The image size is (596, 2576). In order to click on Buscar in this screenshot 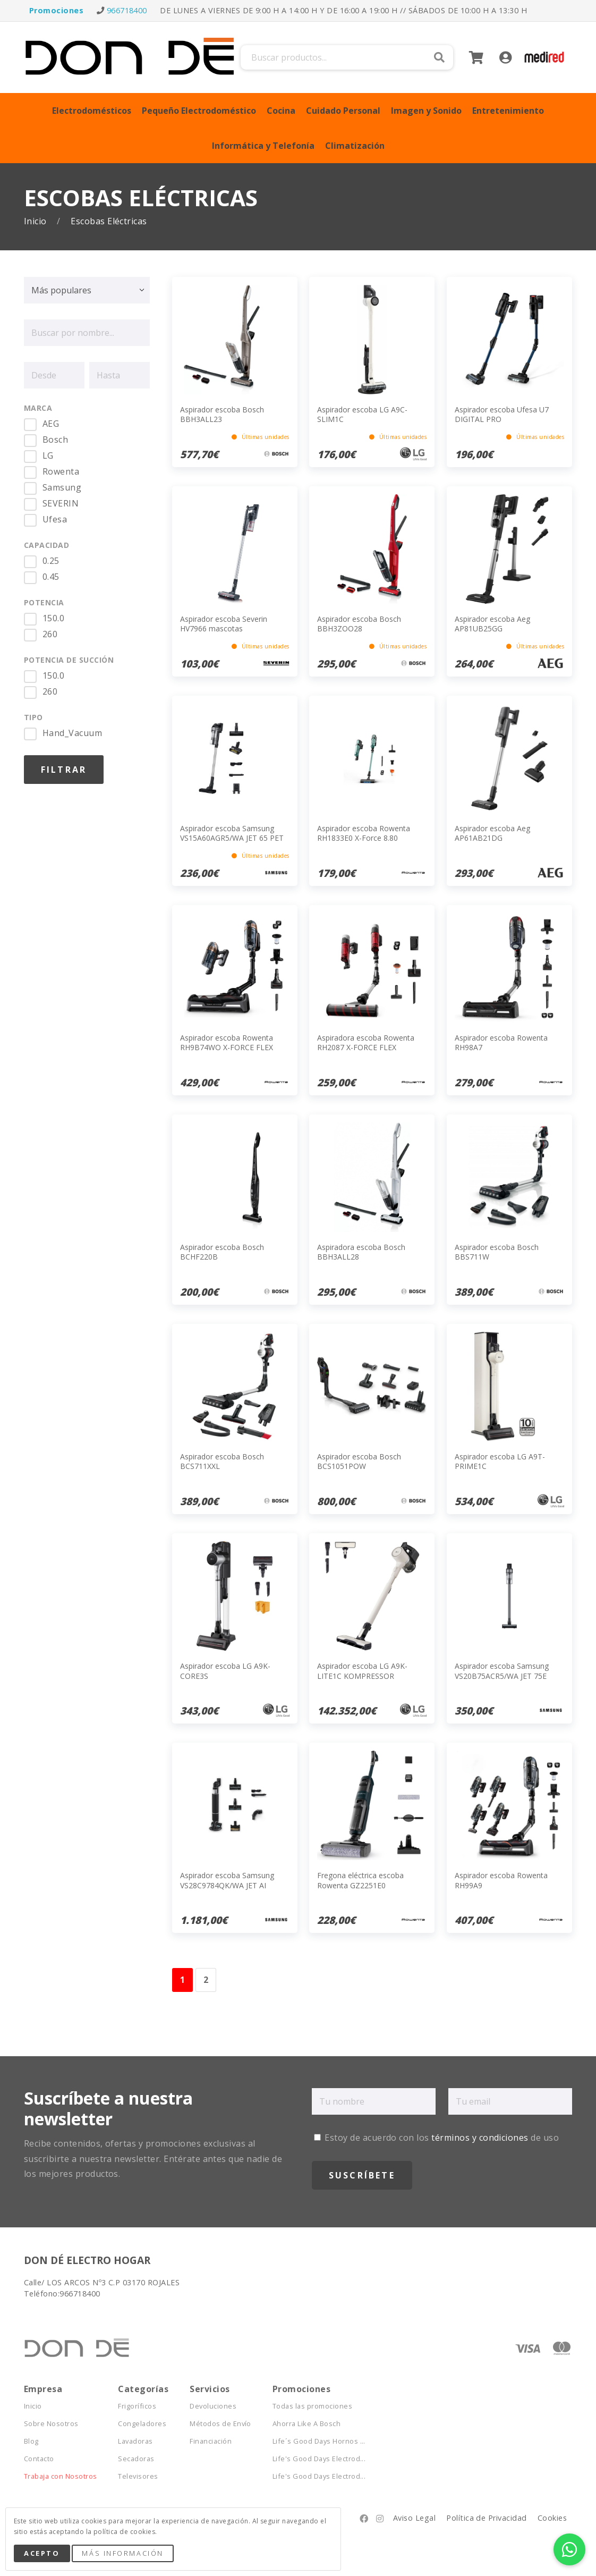, I will do `click(439, 57)`.